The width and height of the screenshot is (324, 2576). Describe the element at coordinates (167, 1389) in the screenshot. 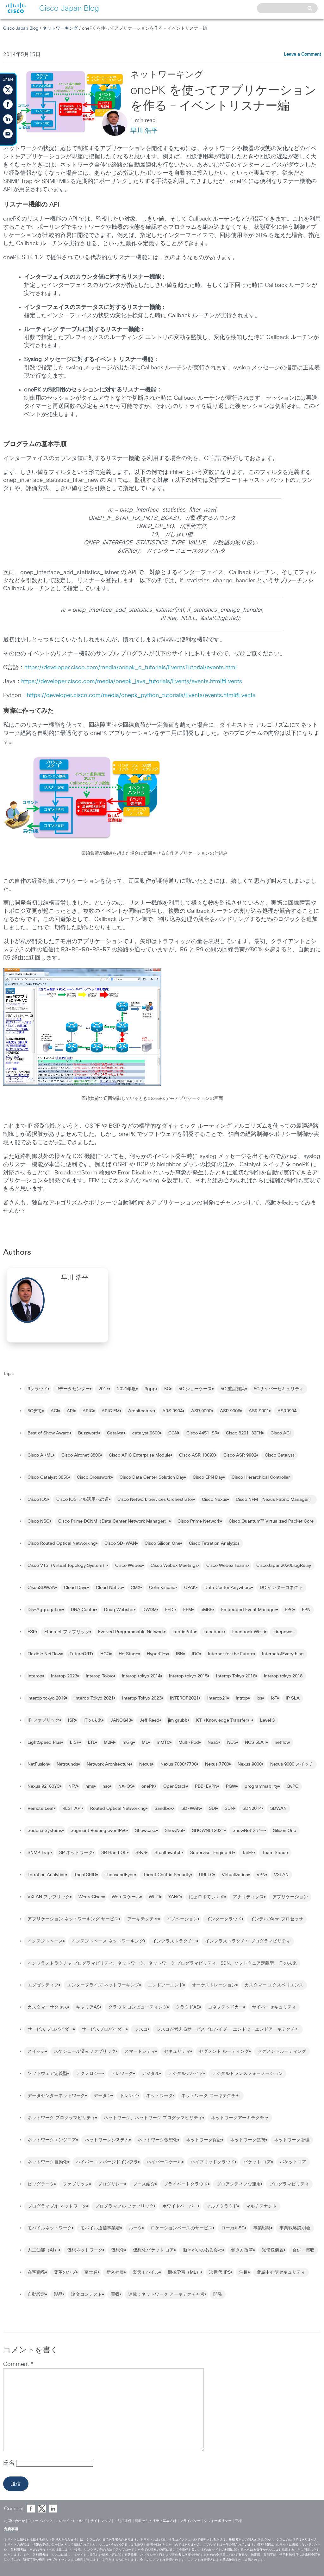

I see `5G` at that location.